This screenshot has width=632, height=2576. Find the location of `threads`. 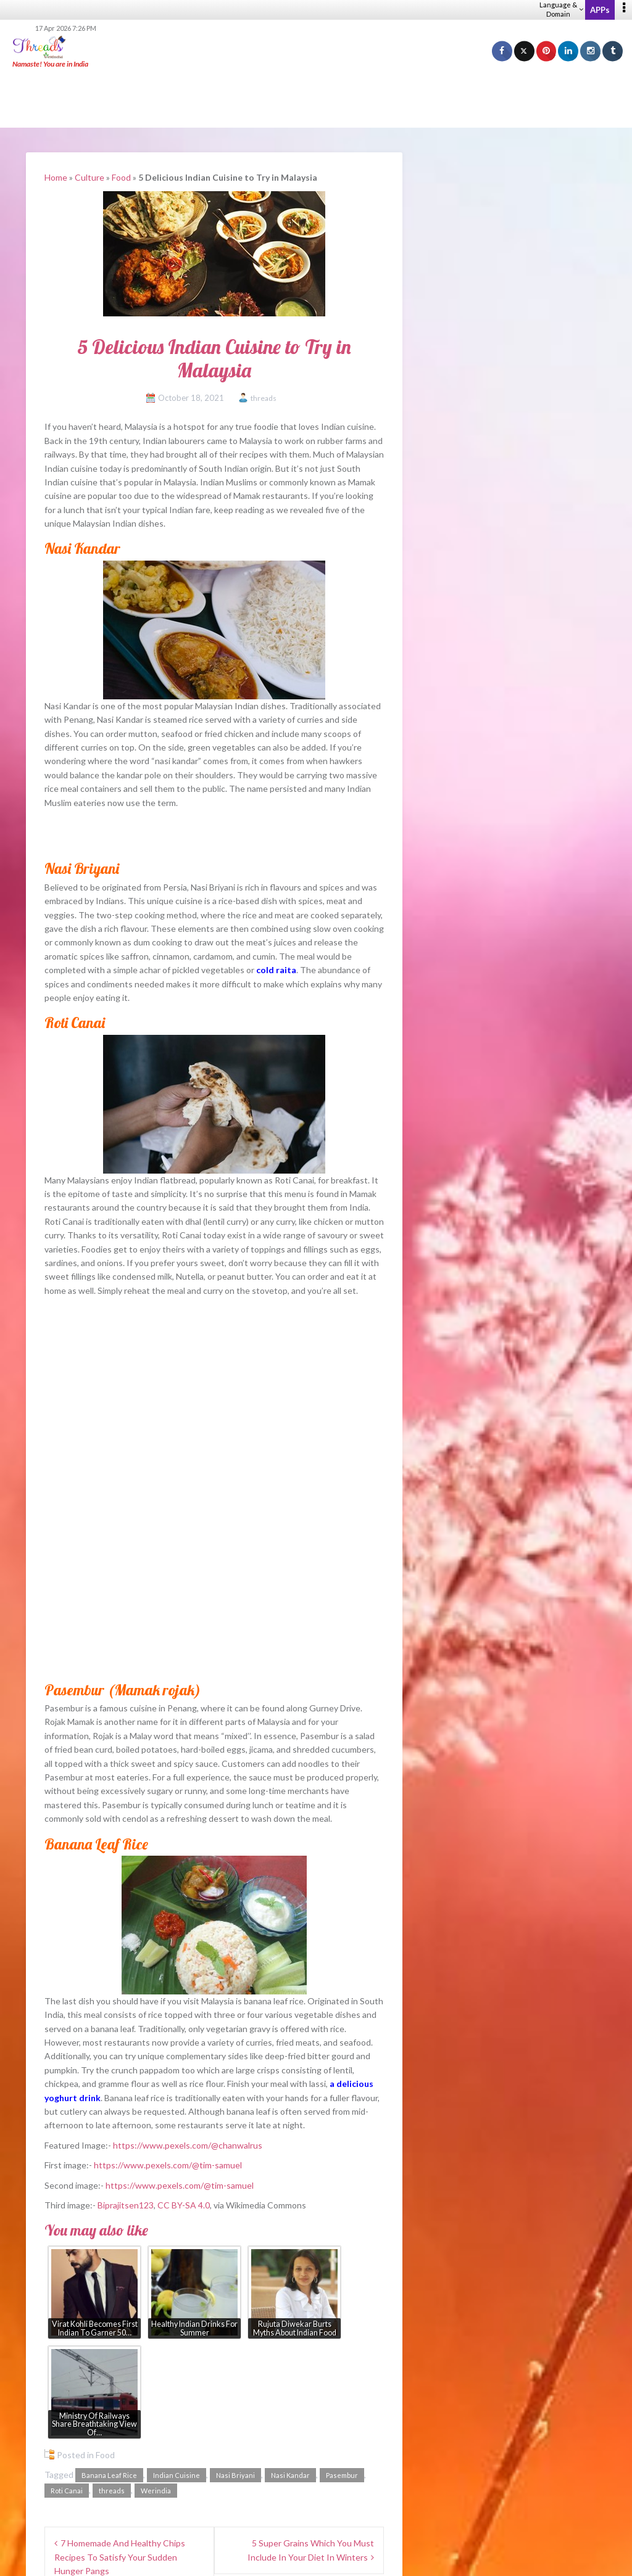

threads is located at coordinates (263, 398).